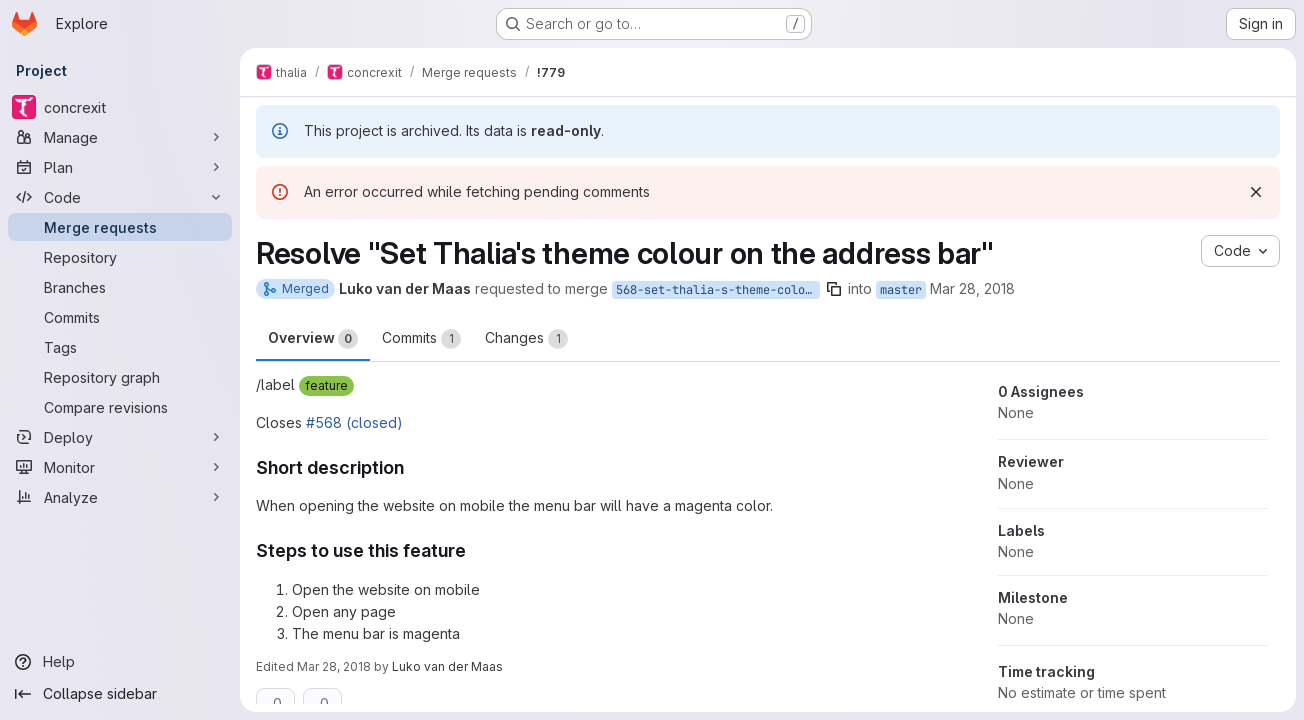 This screenshot has width=1304, height=720. Describe the element at coordinates (120, 377) in the screenshot. I see `[Repository graph]` at that location.